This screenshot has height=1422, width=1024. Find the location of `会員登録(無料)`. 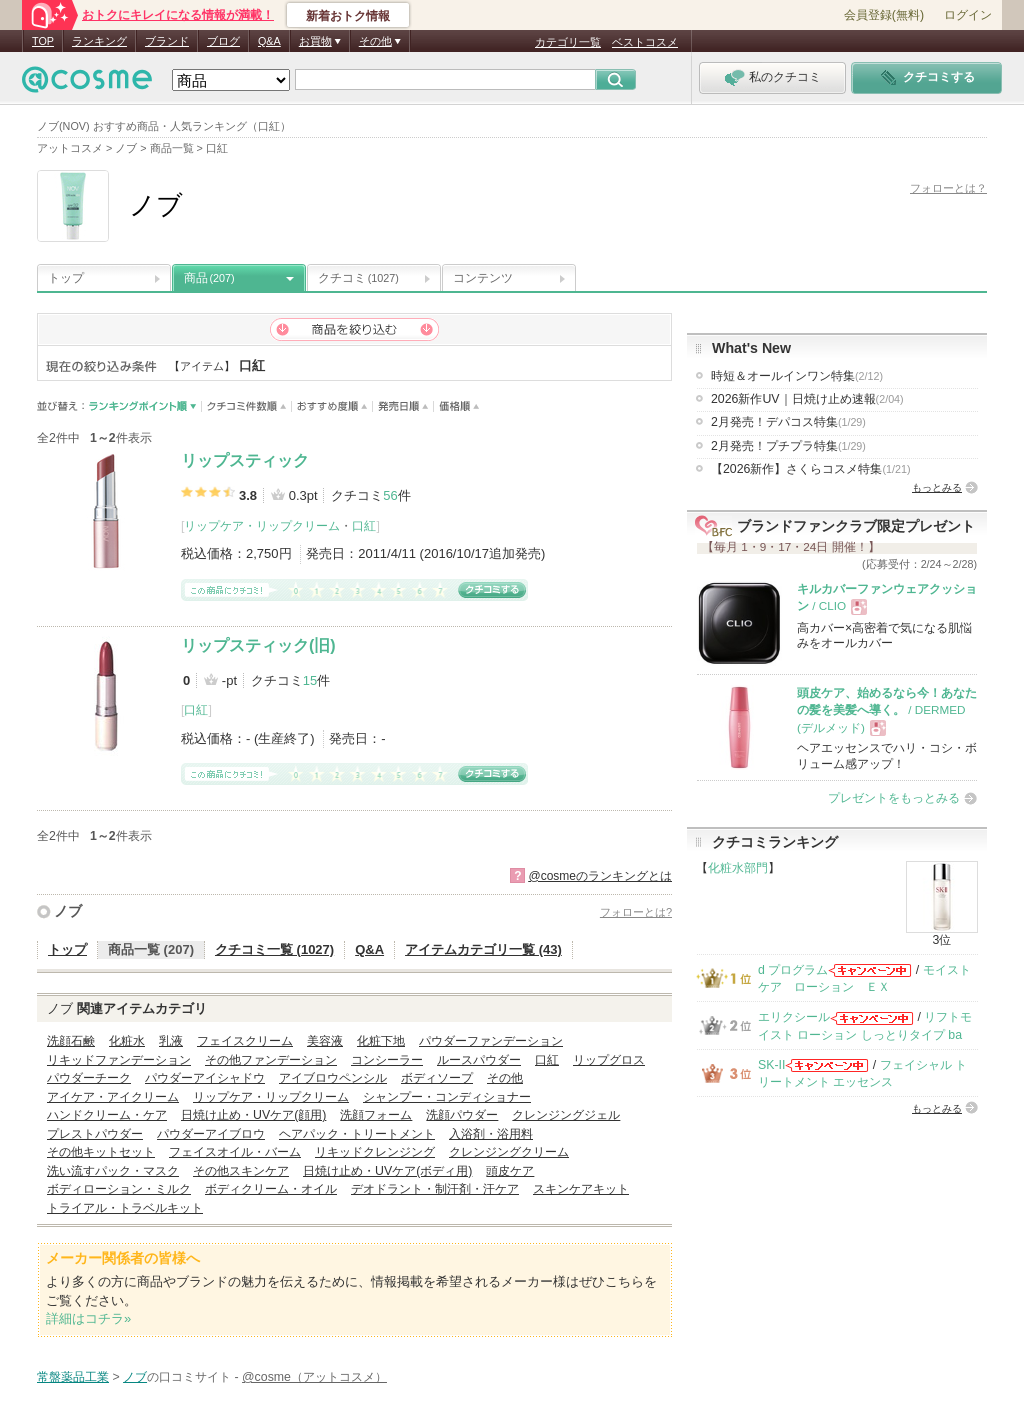

会員登録(無料) is located at coordinates (884, 15).